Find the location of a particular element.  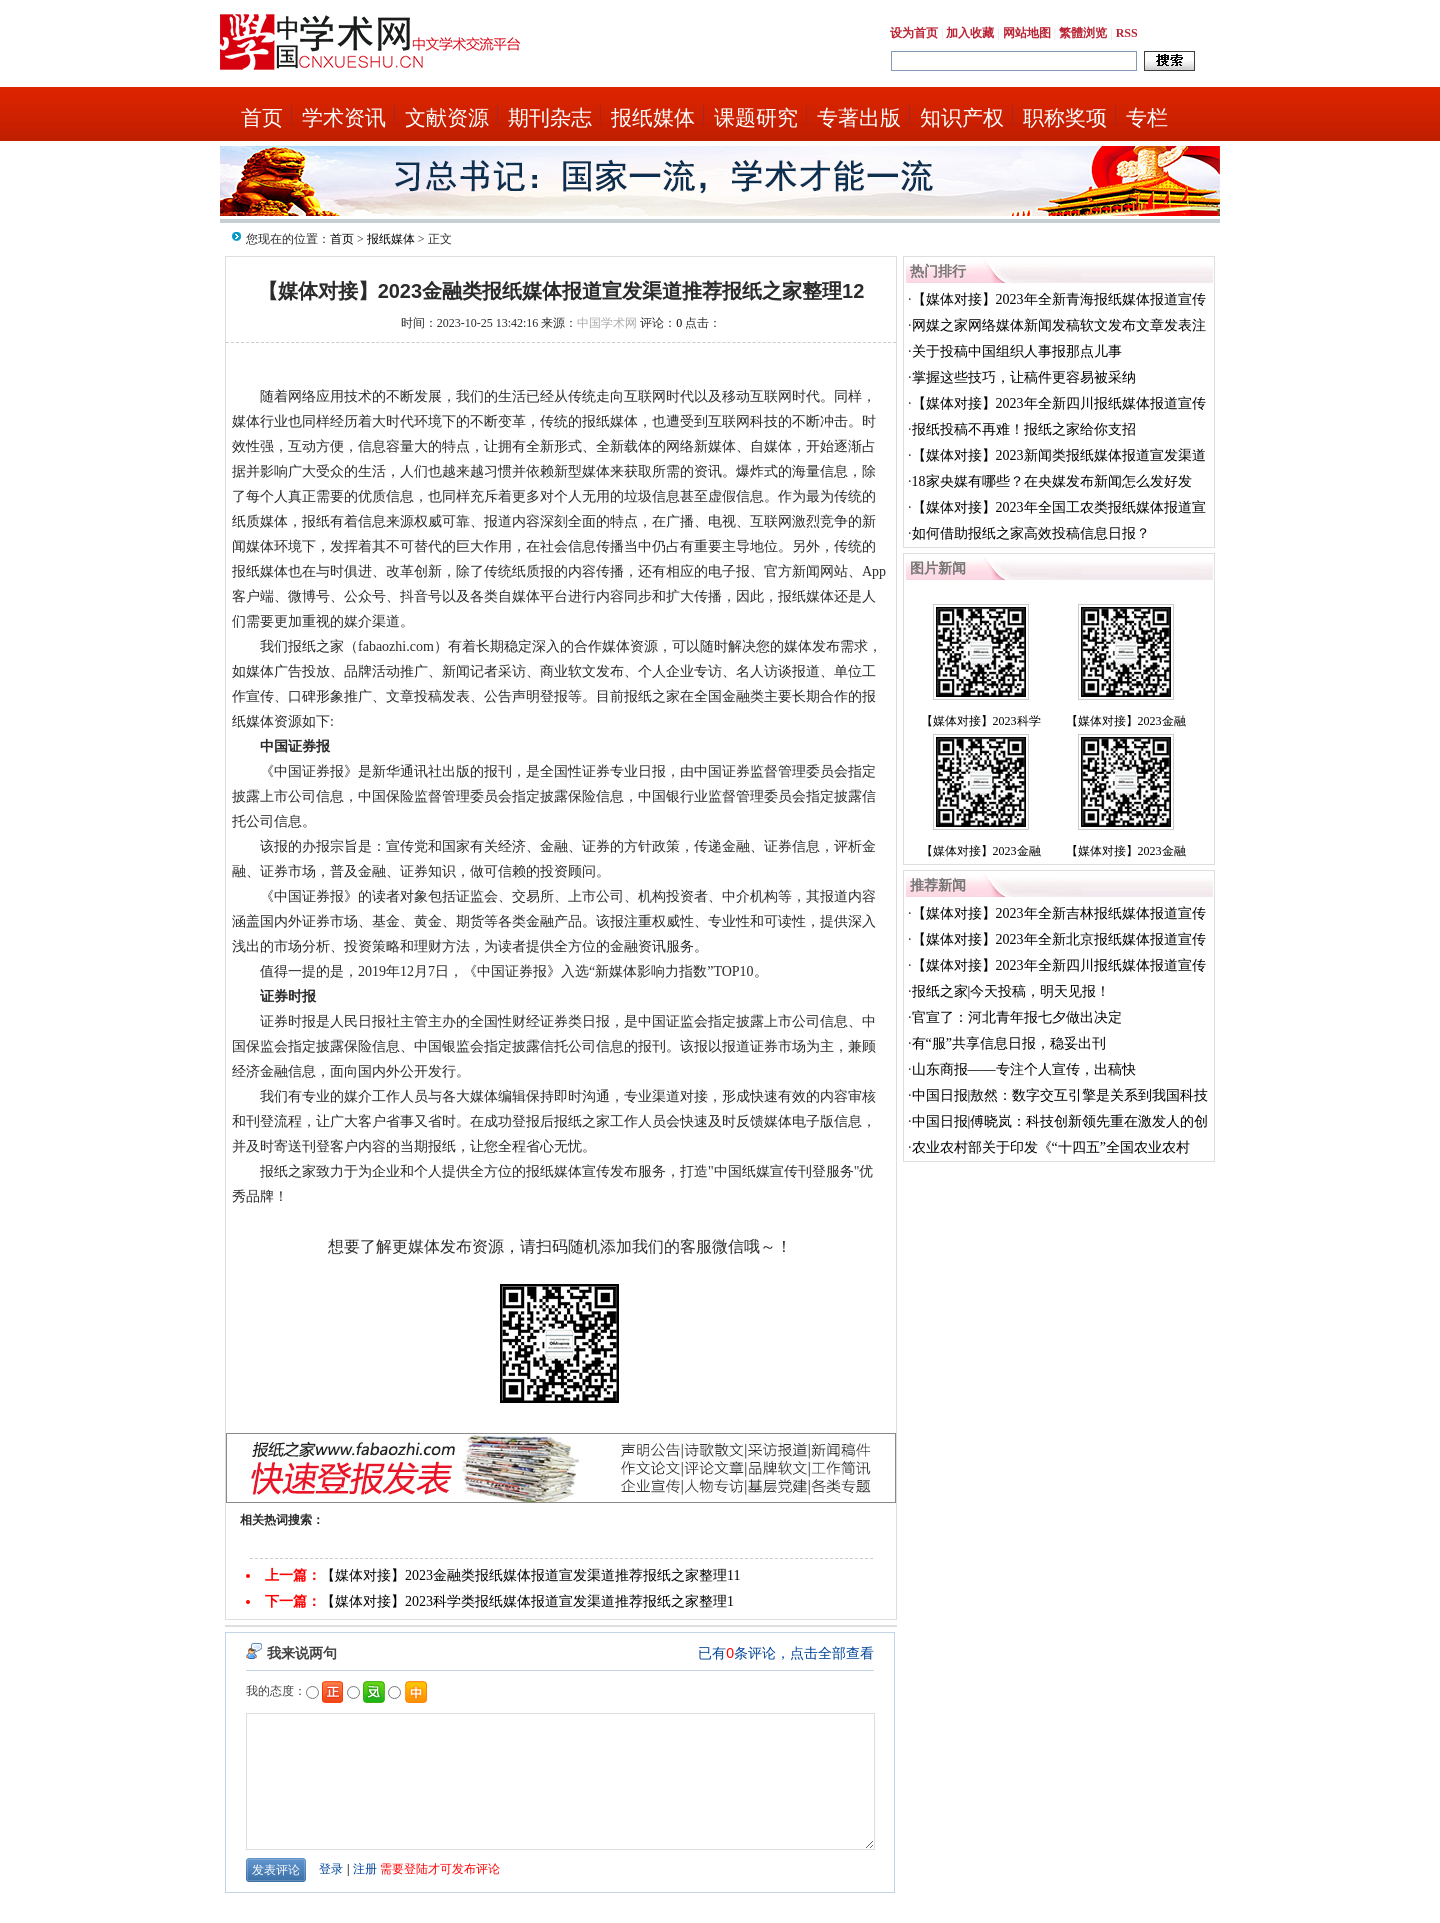

专栏 is located at coordinates (1147, 118).